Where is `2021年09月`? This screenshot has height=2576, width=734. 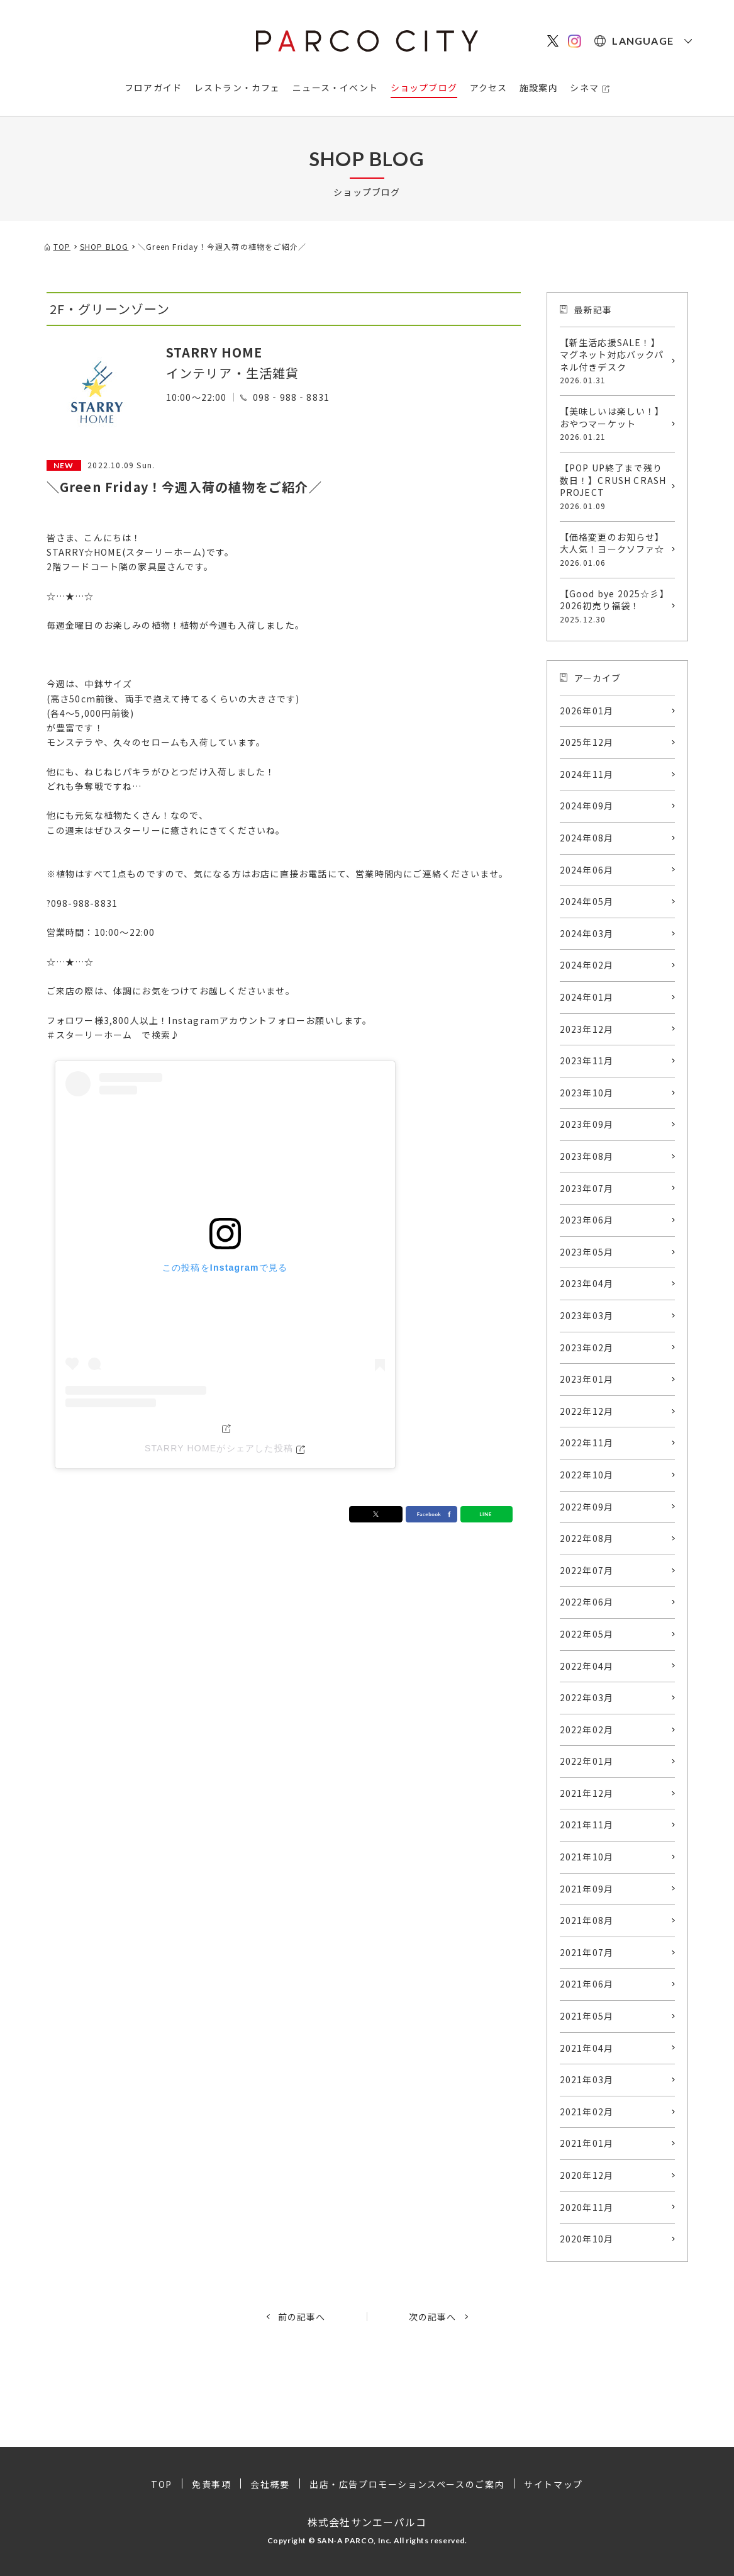
2021年09月 is located at coordinates (587, 1888).